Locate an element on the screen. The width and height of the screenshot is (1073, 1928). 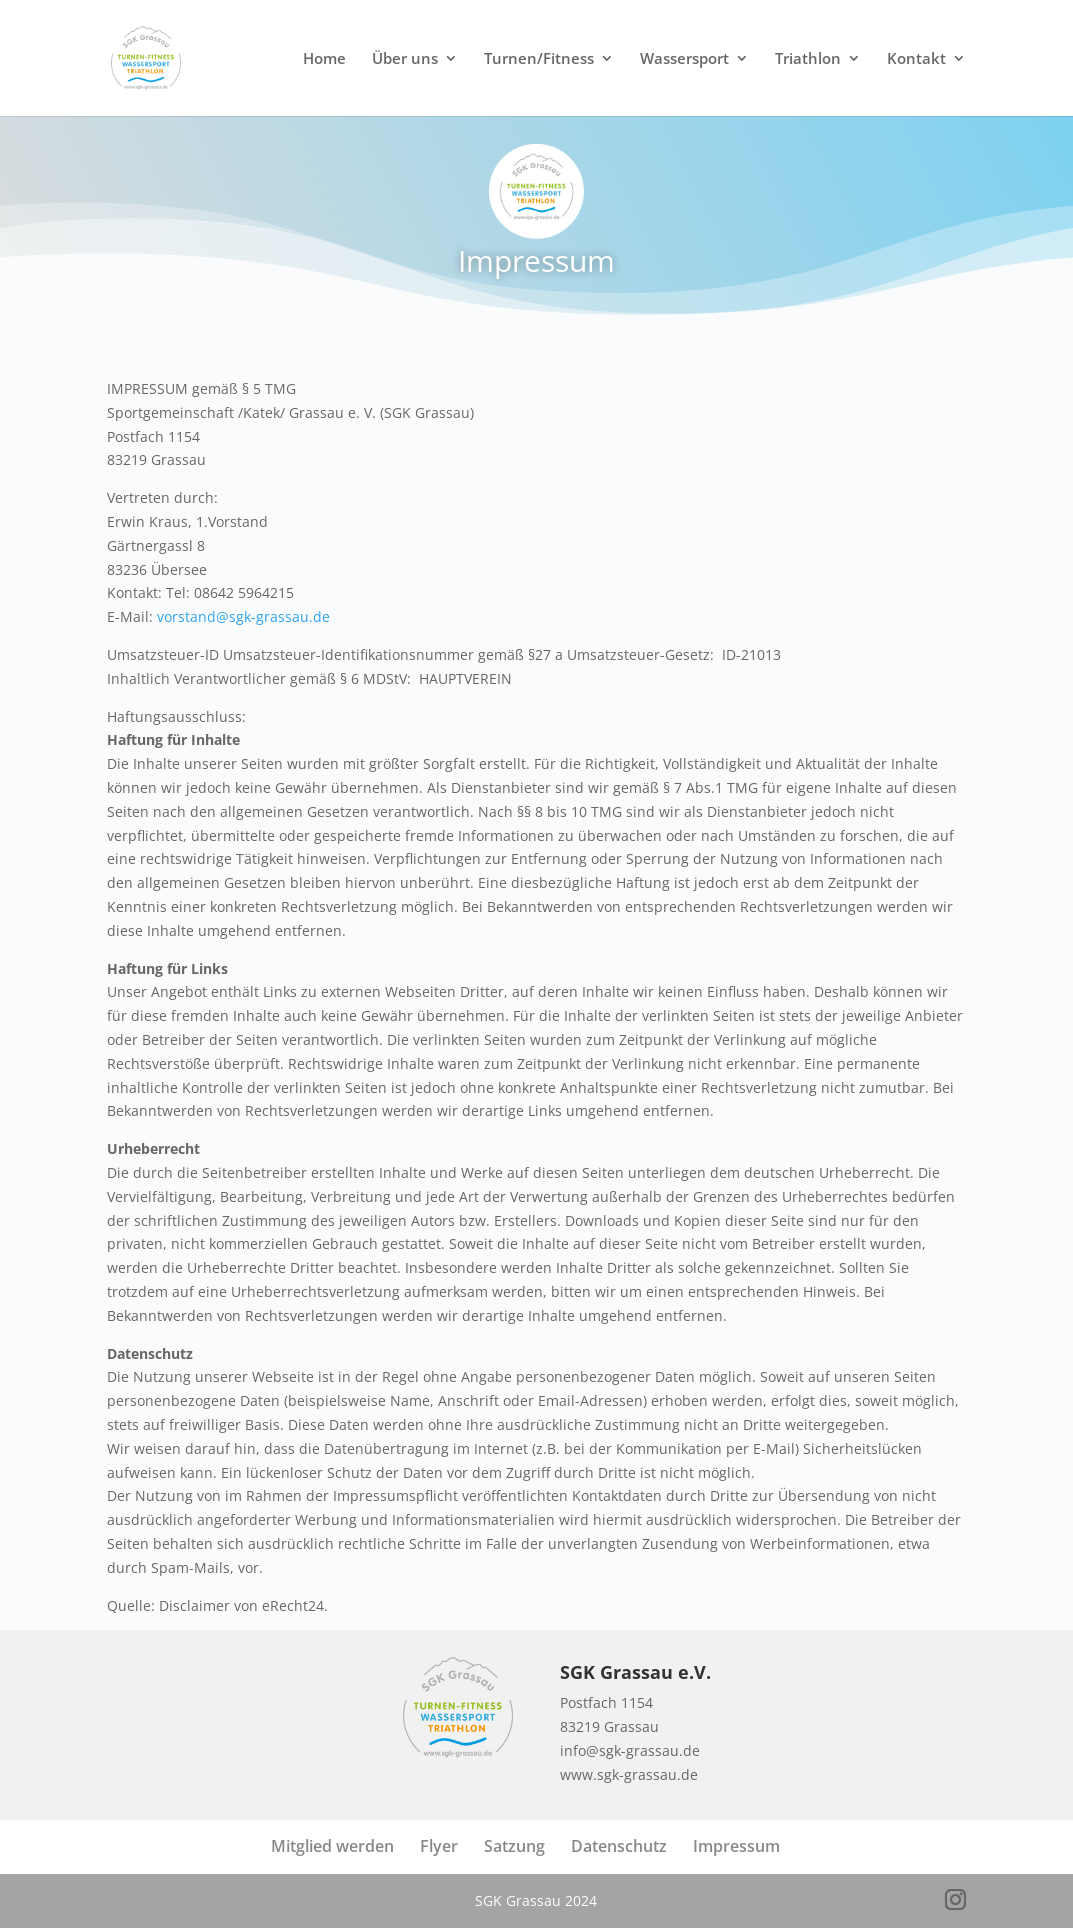
Home is located at coordinates (324, 59).